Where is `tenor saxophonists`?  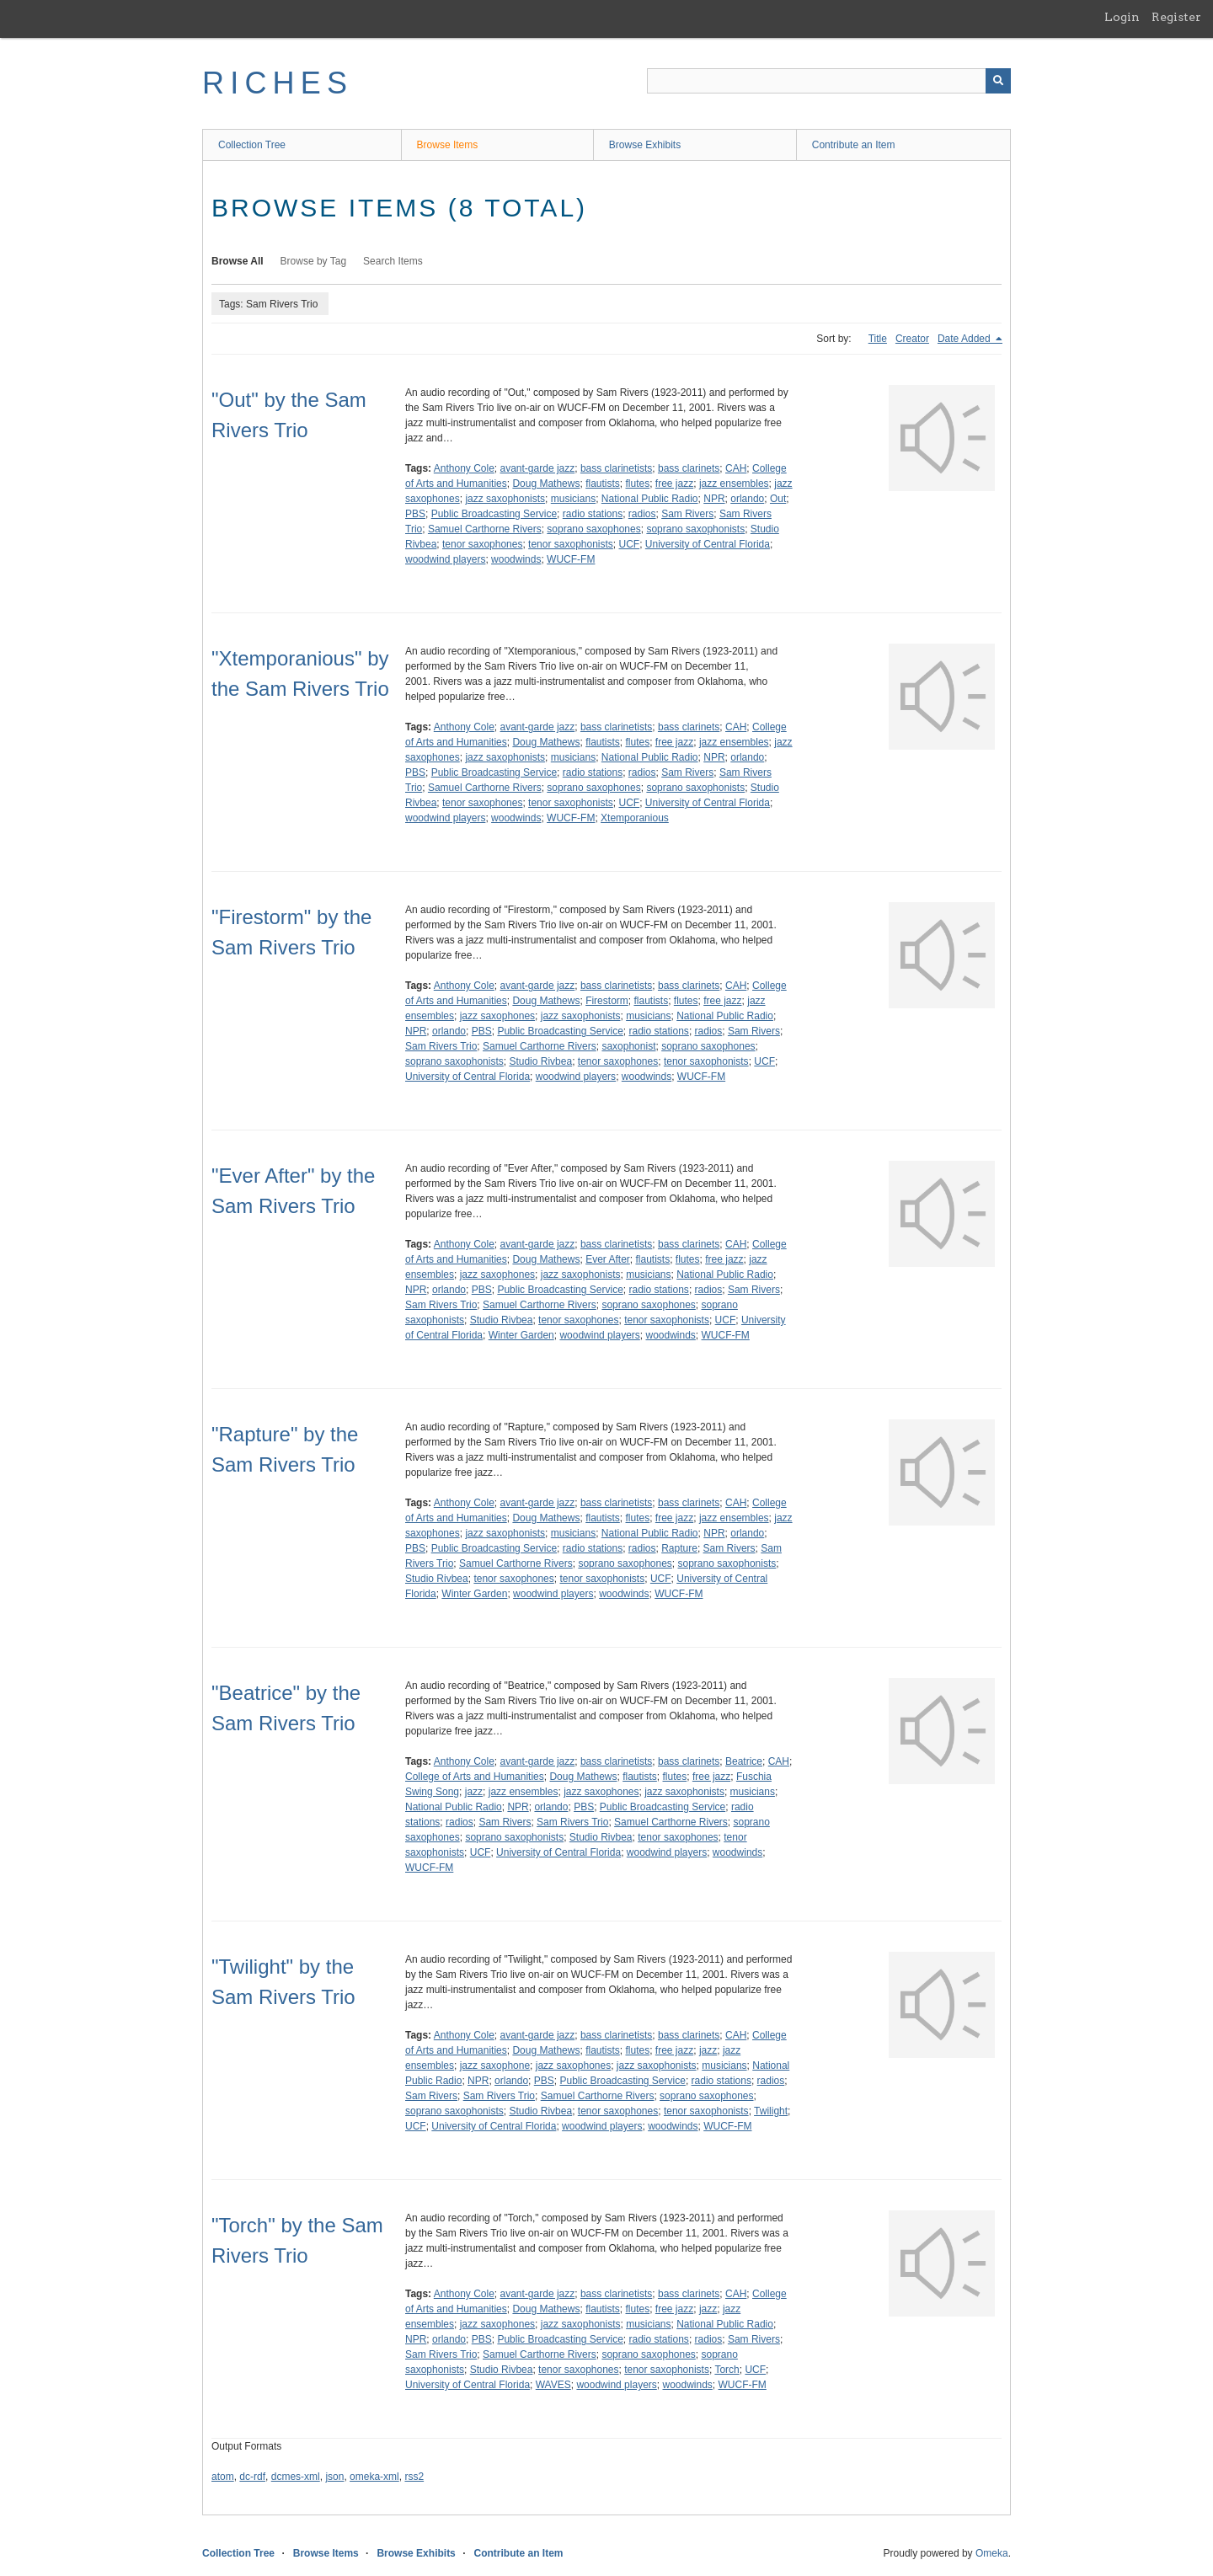
tenor saxophonists is located at coordinates (570, 544).